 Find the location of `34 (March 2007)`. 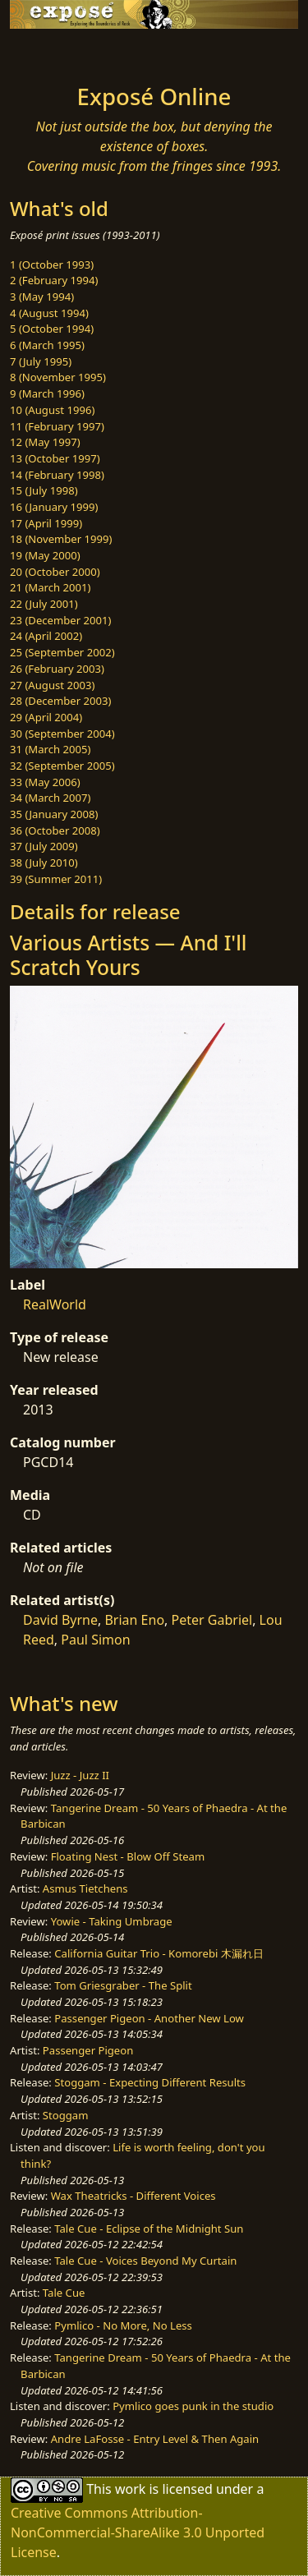

34 (March 2007) is located at coordinates (50, 797).